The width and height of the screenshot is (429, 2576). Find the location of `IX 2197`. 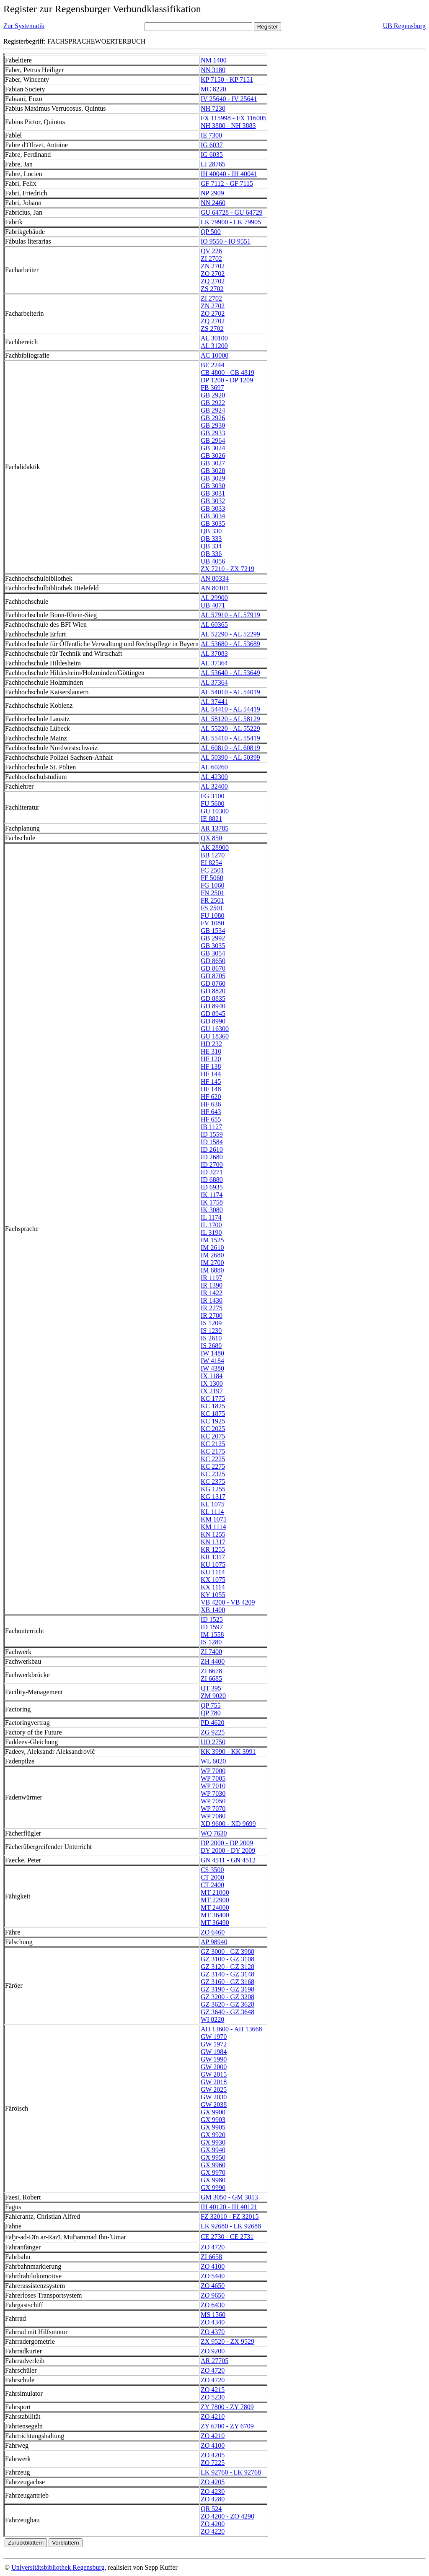

IX 2197 is located at coordinates (212, 1390).